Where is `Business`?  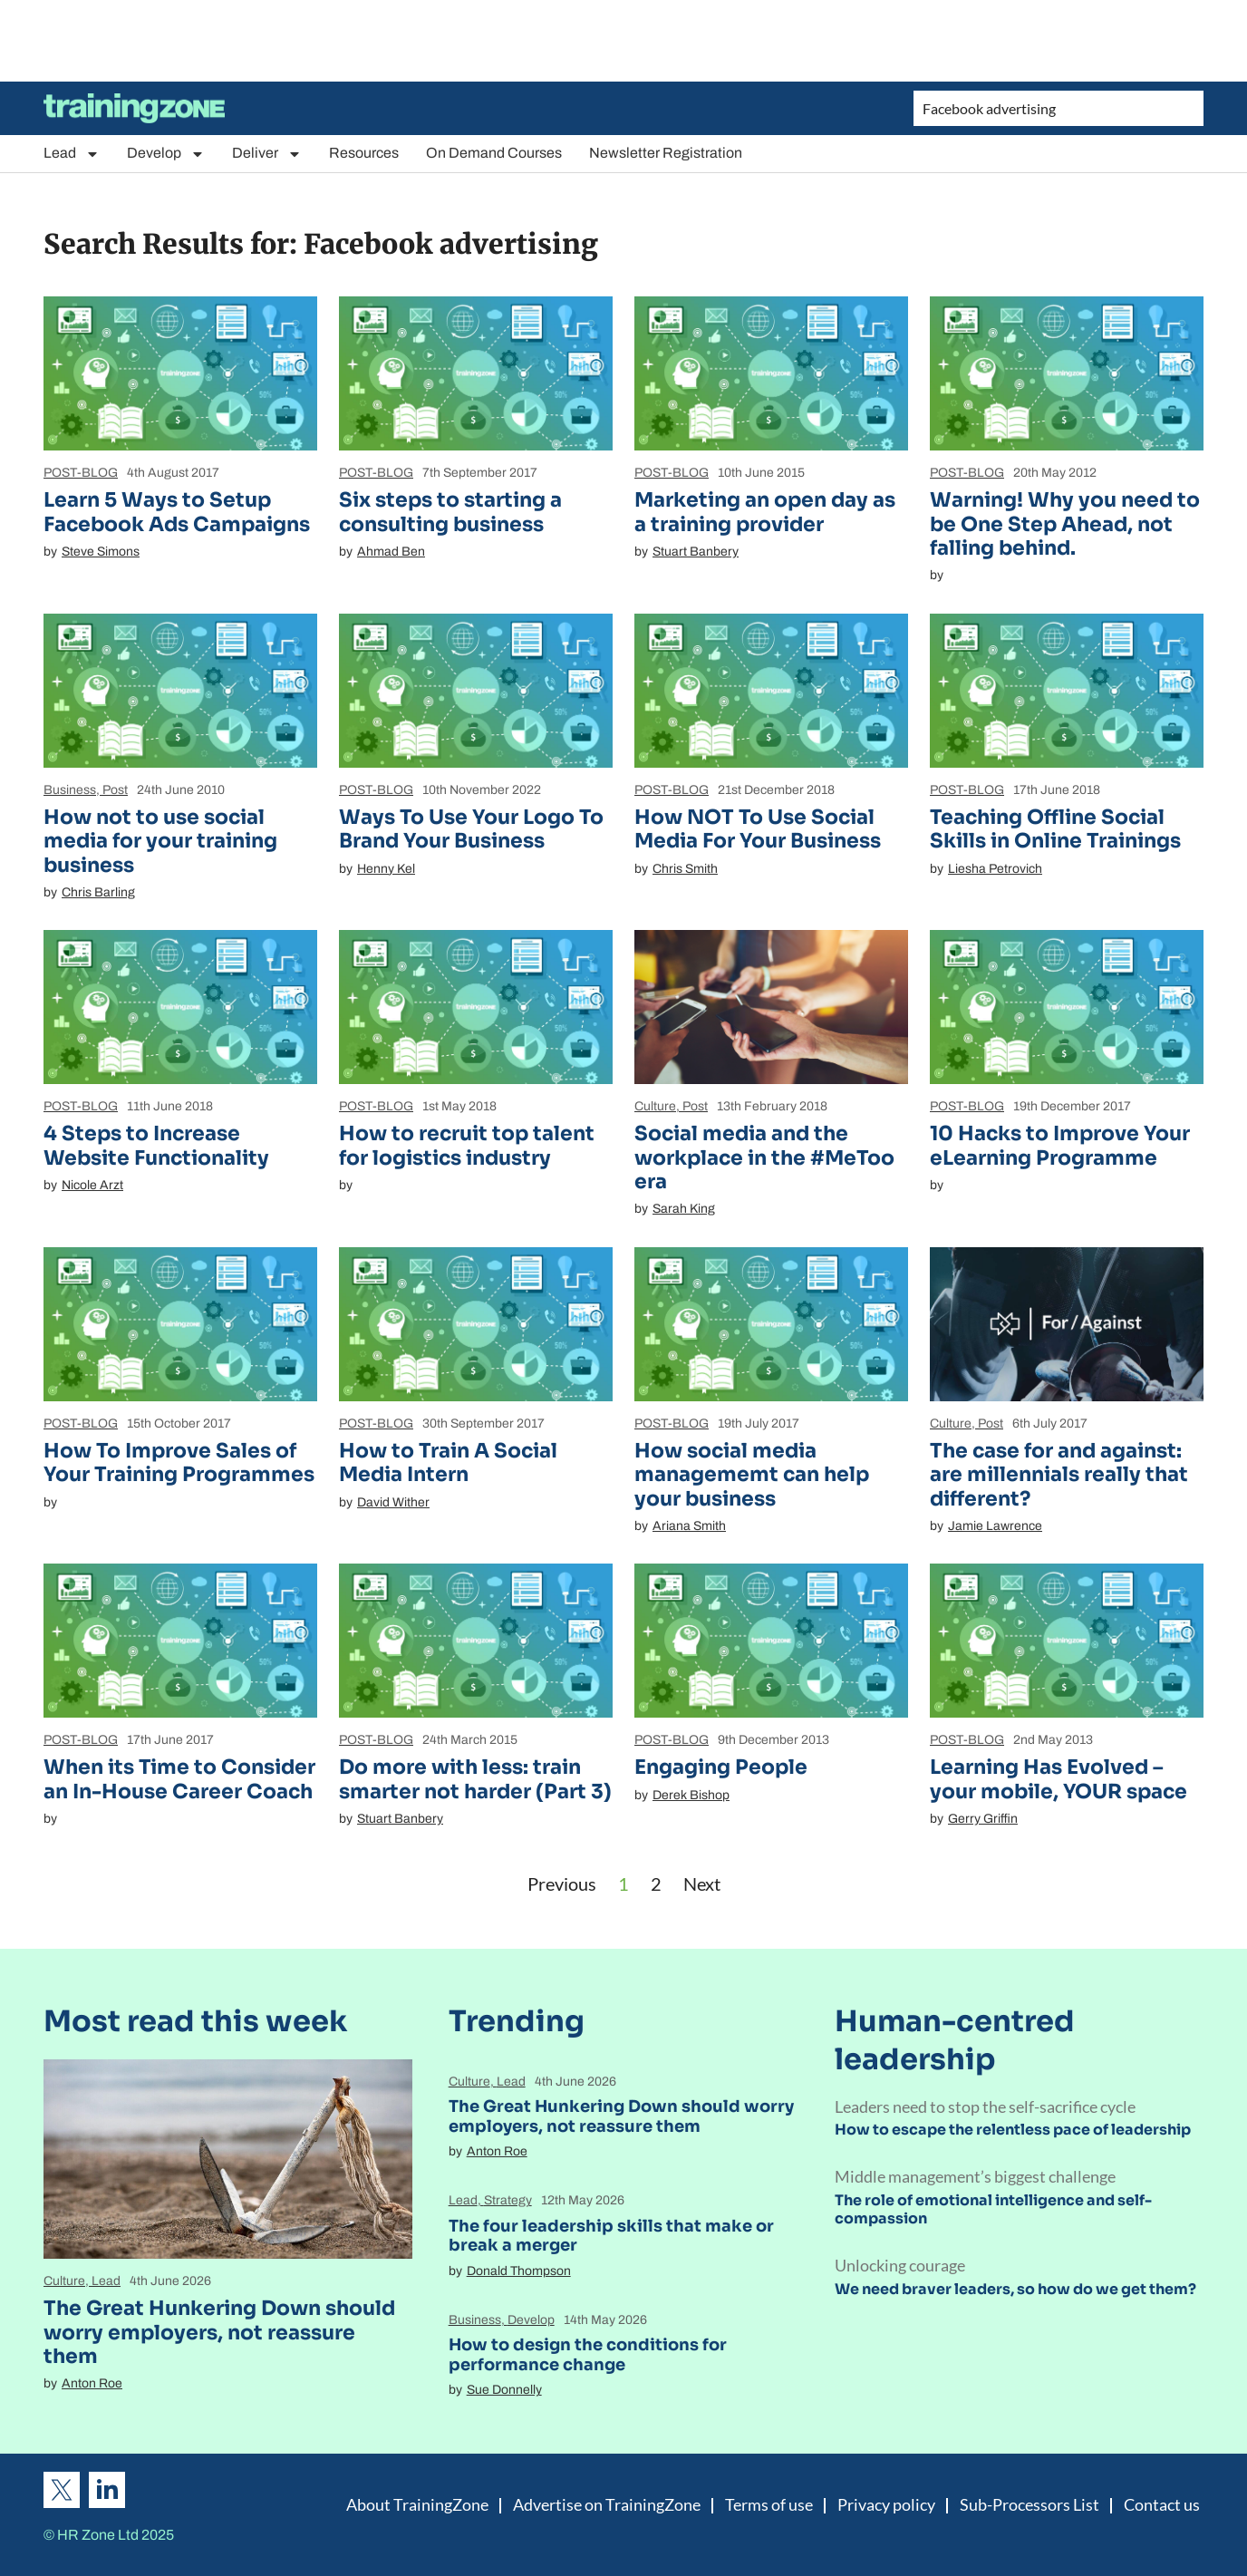 Business is located at coordinates (70, 790).